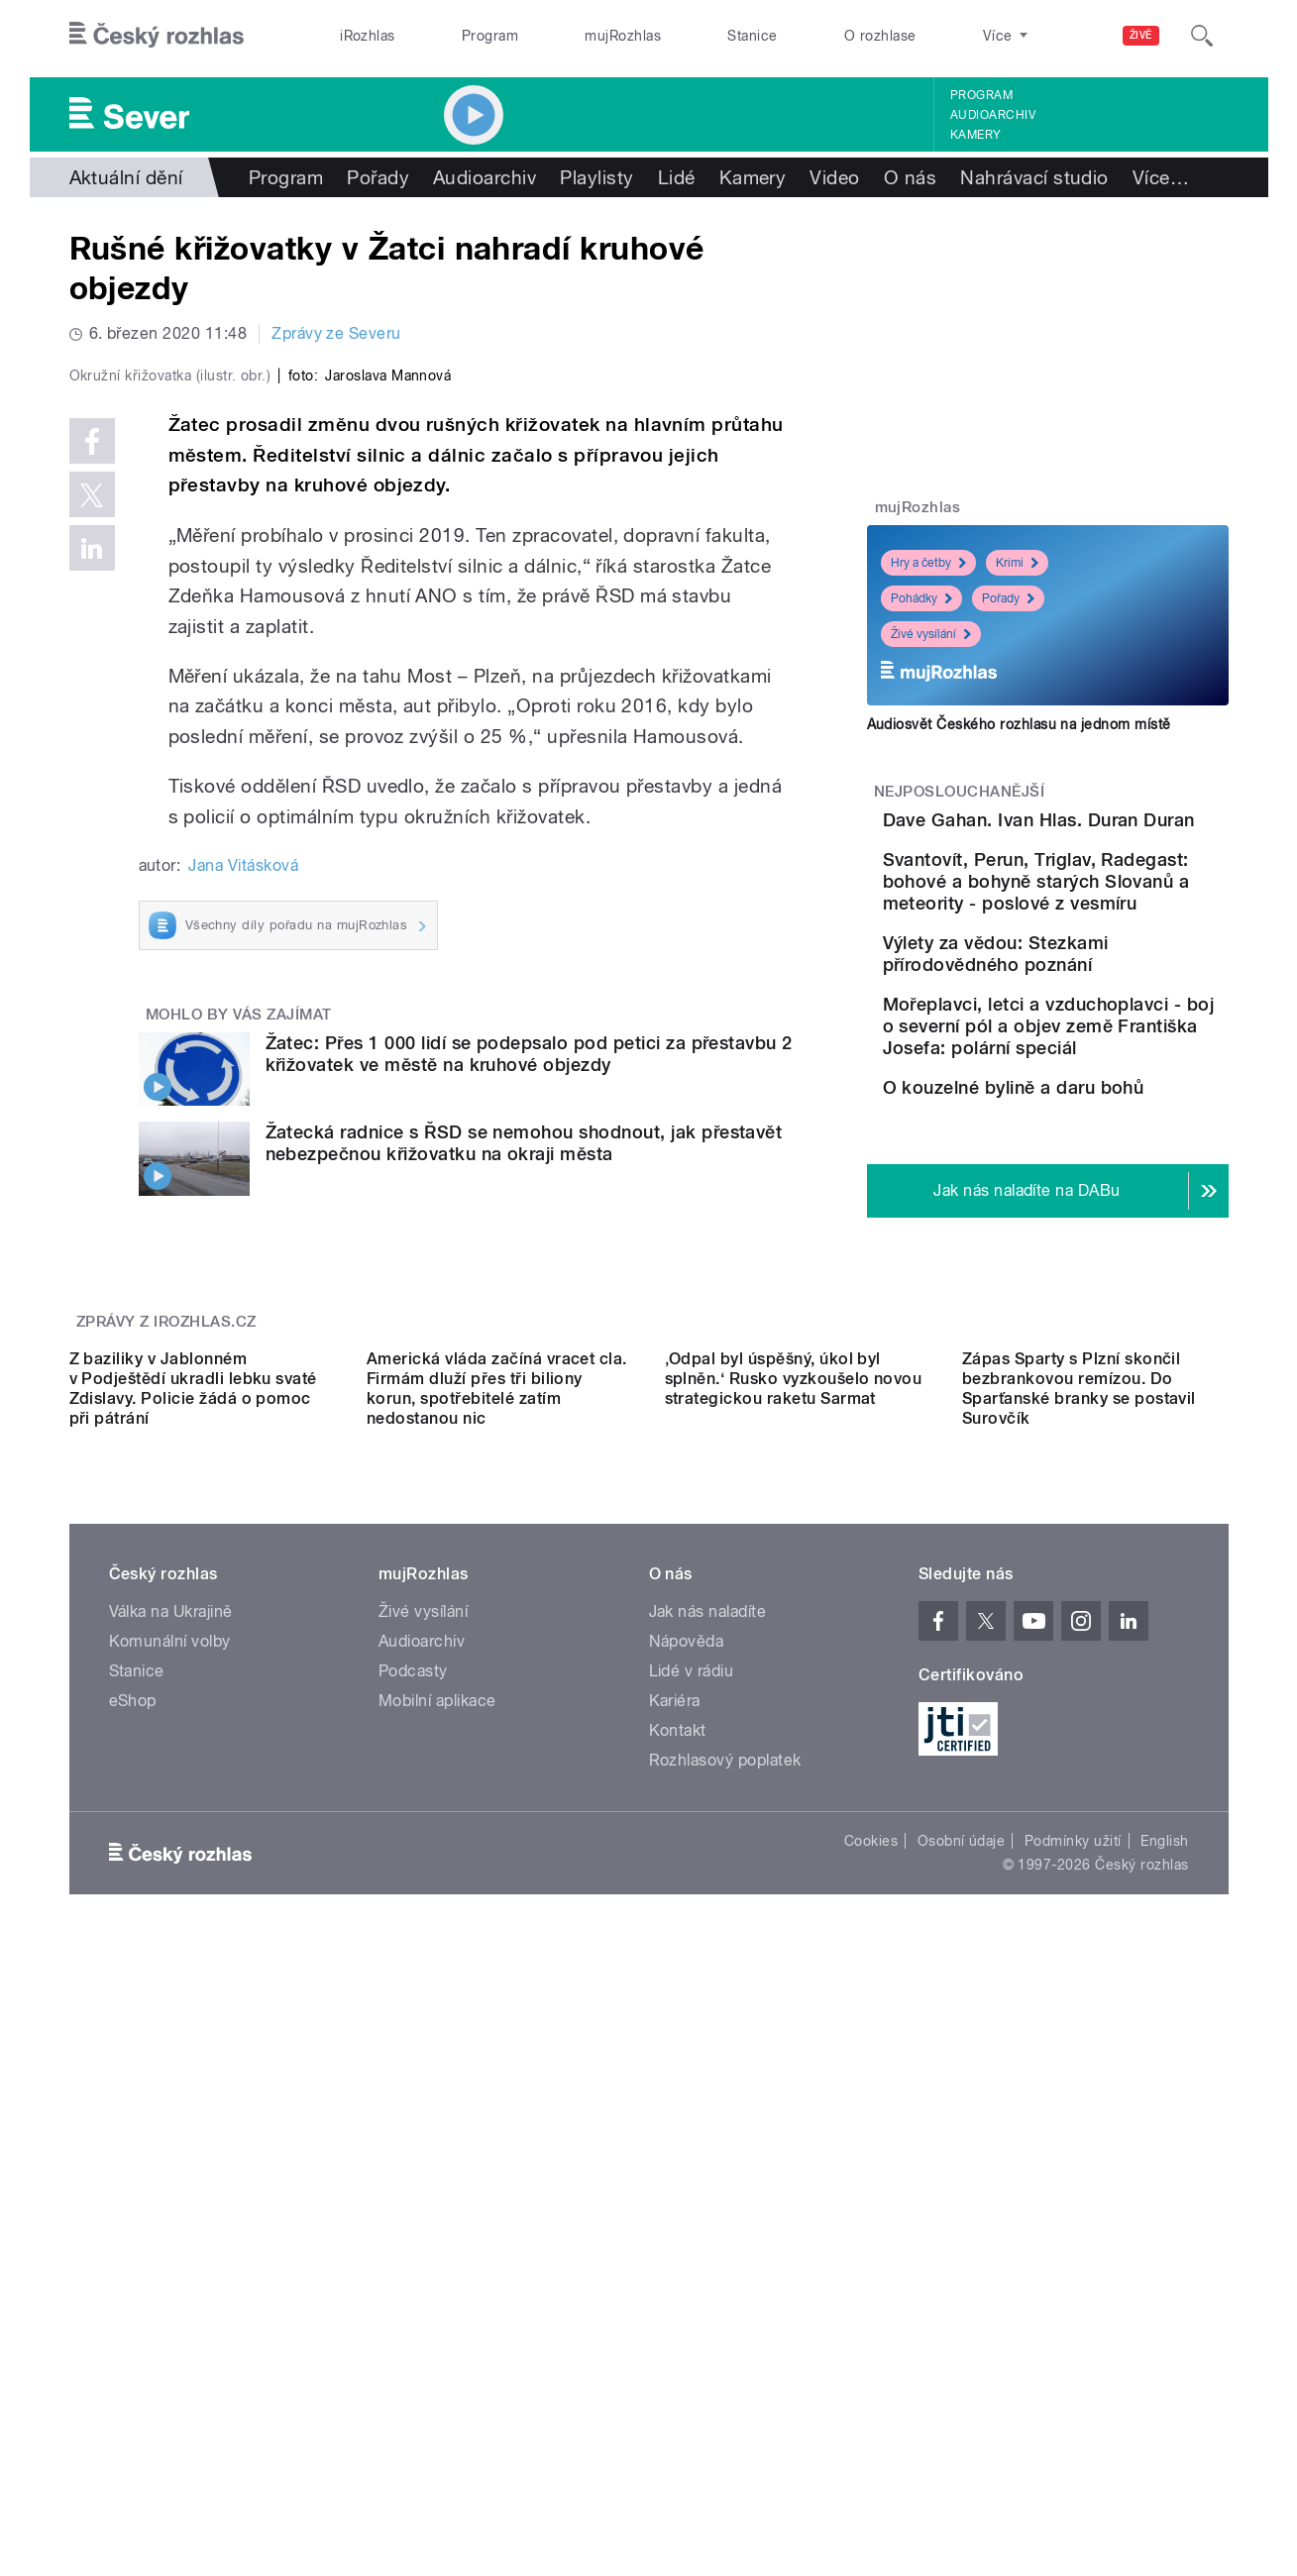  Describe the element at coordinates (752, 36) in the screenshot. I see `Stanice` at that location.